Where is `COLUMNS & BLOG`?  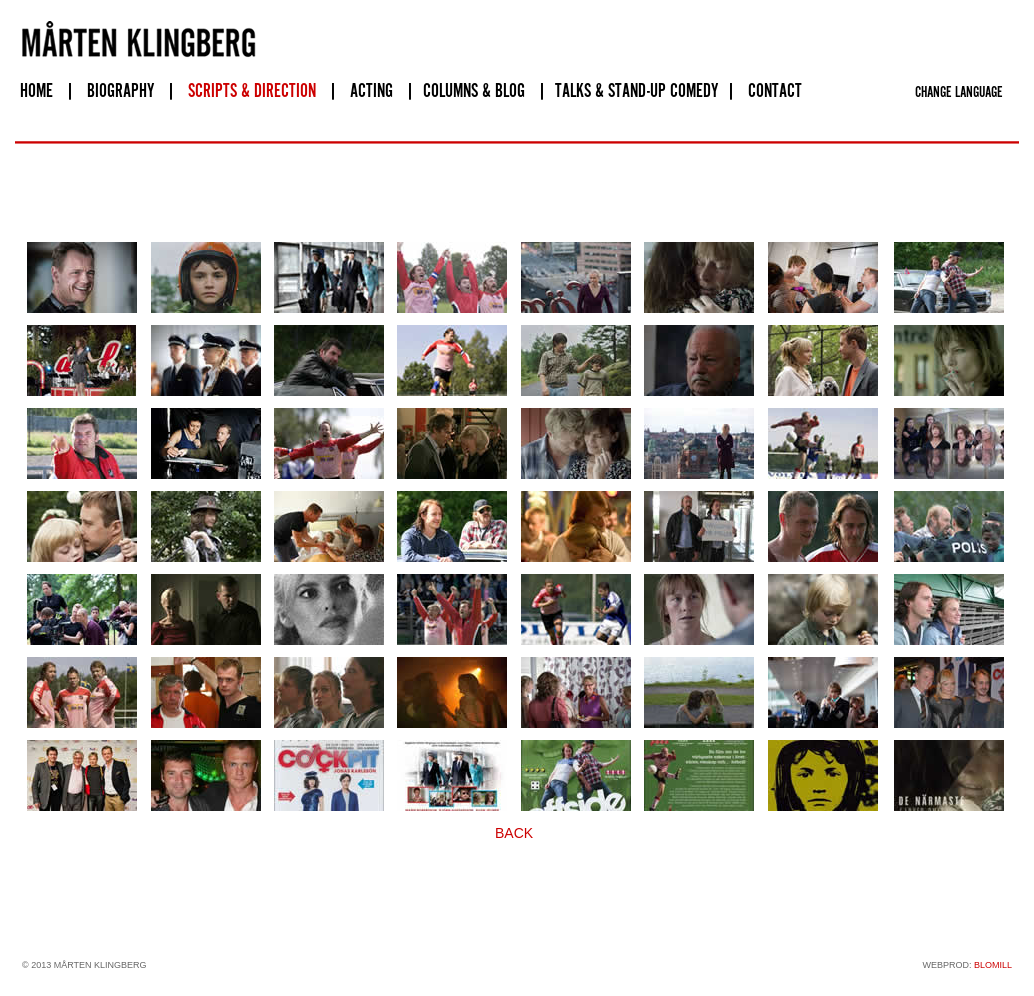 COLUMNS & BLOG is located at coordinates (474, 92).